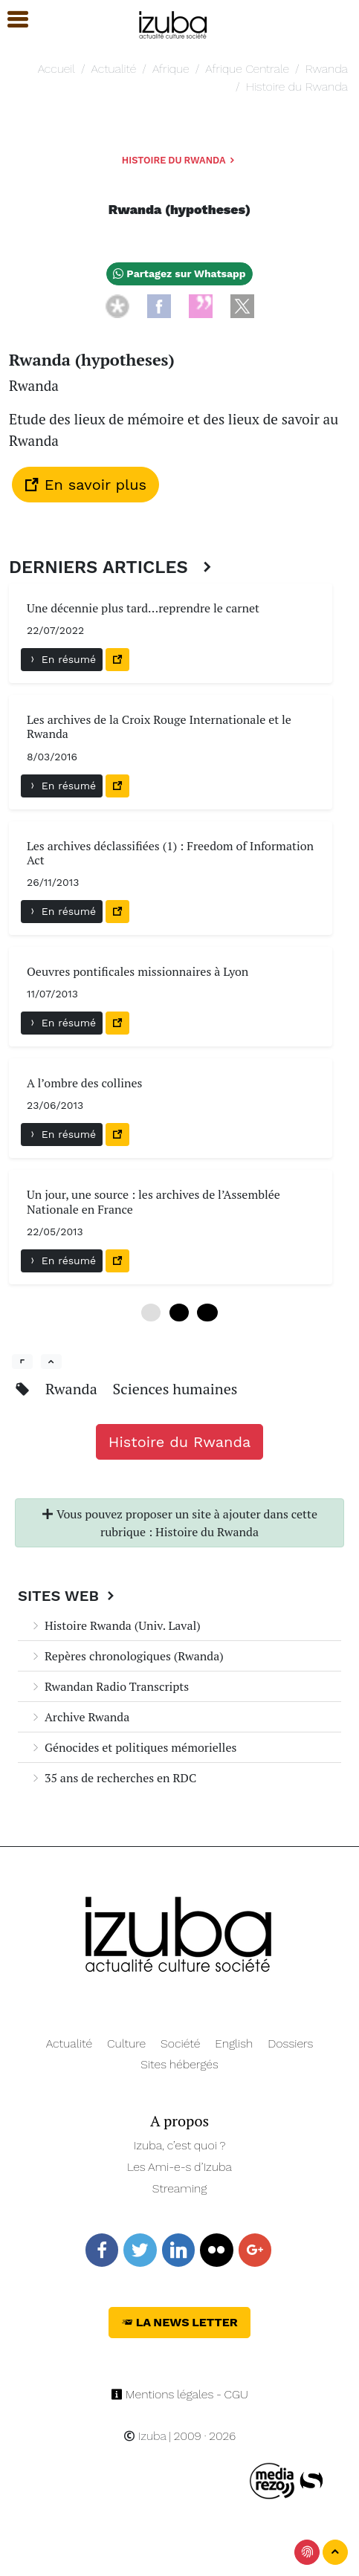 This screenshot has width=359, height=2576. What do you see at coordinates (179, 273) in the screenshot?
I see `Partagez sur Whatsapp` at bounding box center [179, 273].